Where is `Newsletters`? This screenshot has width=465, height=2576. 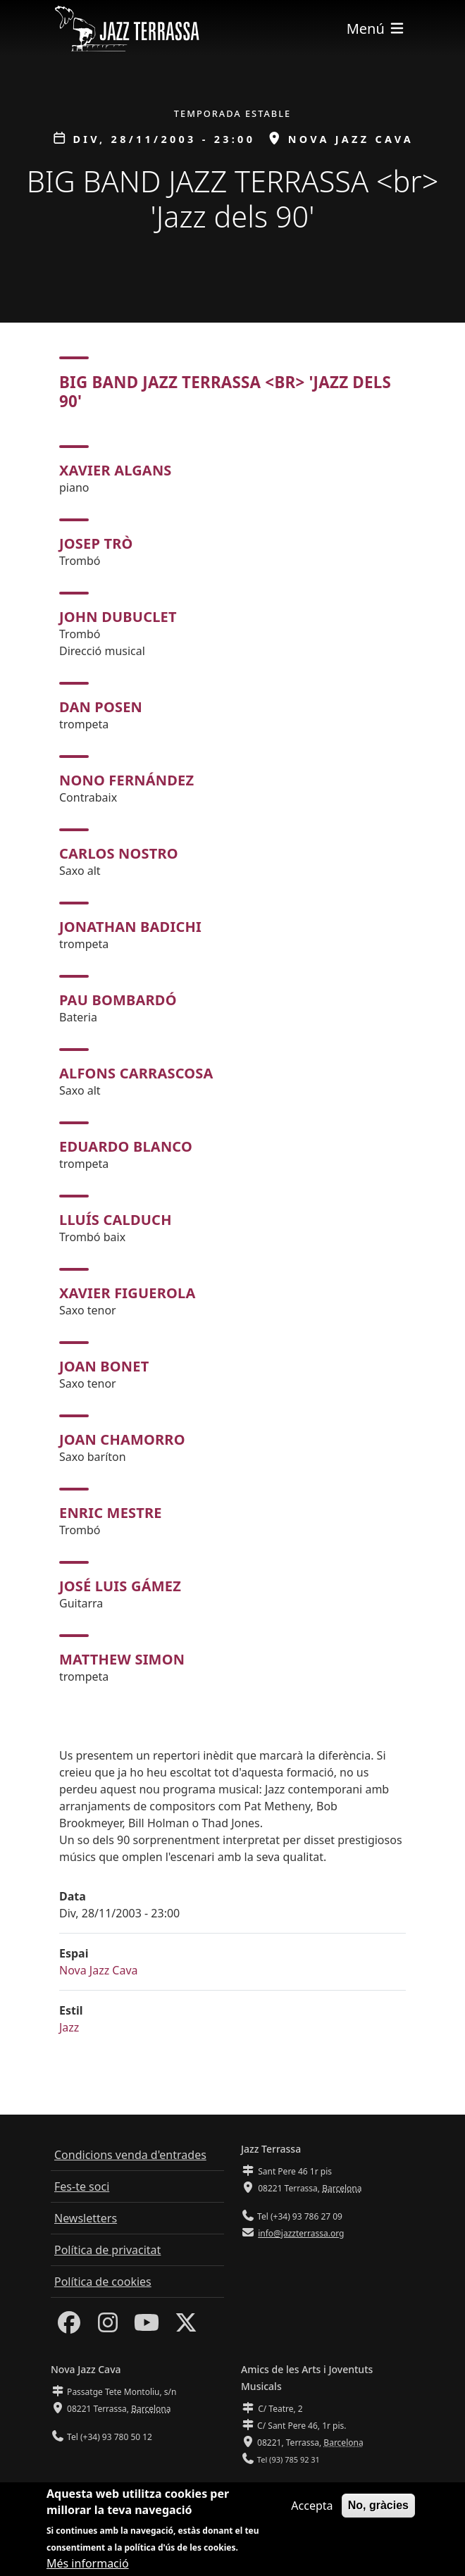
Newsletters is located at coordinates (85, 2218).